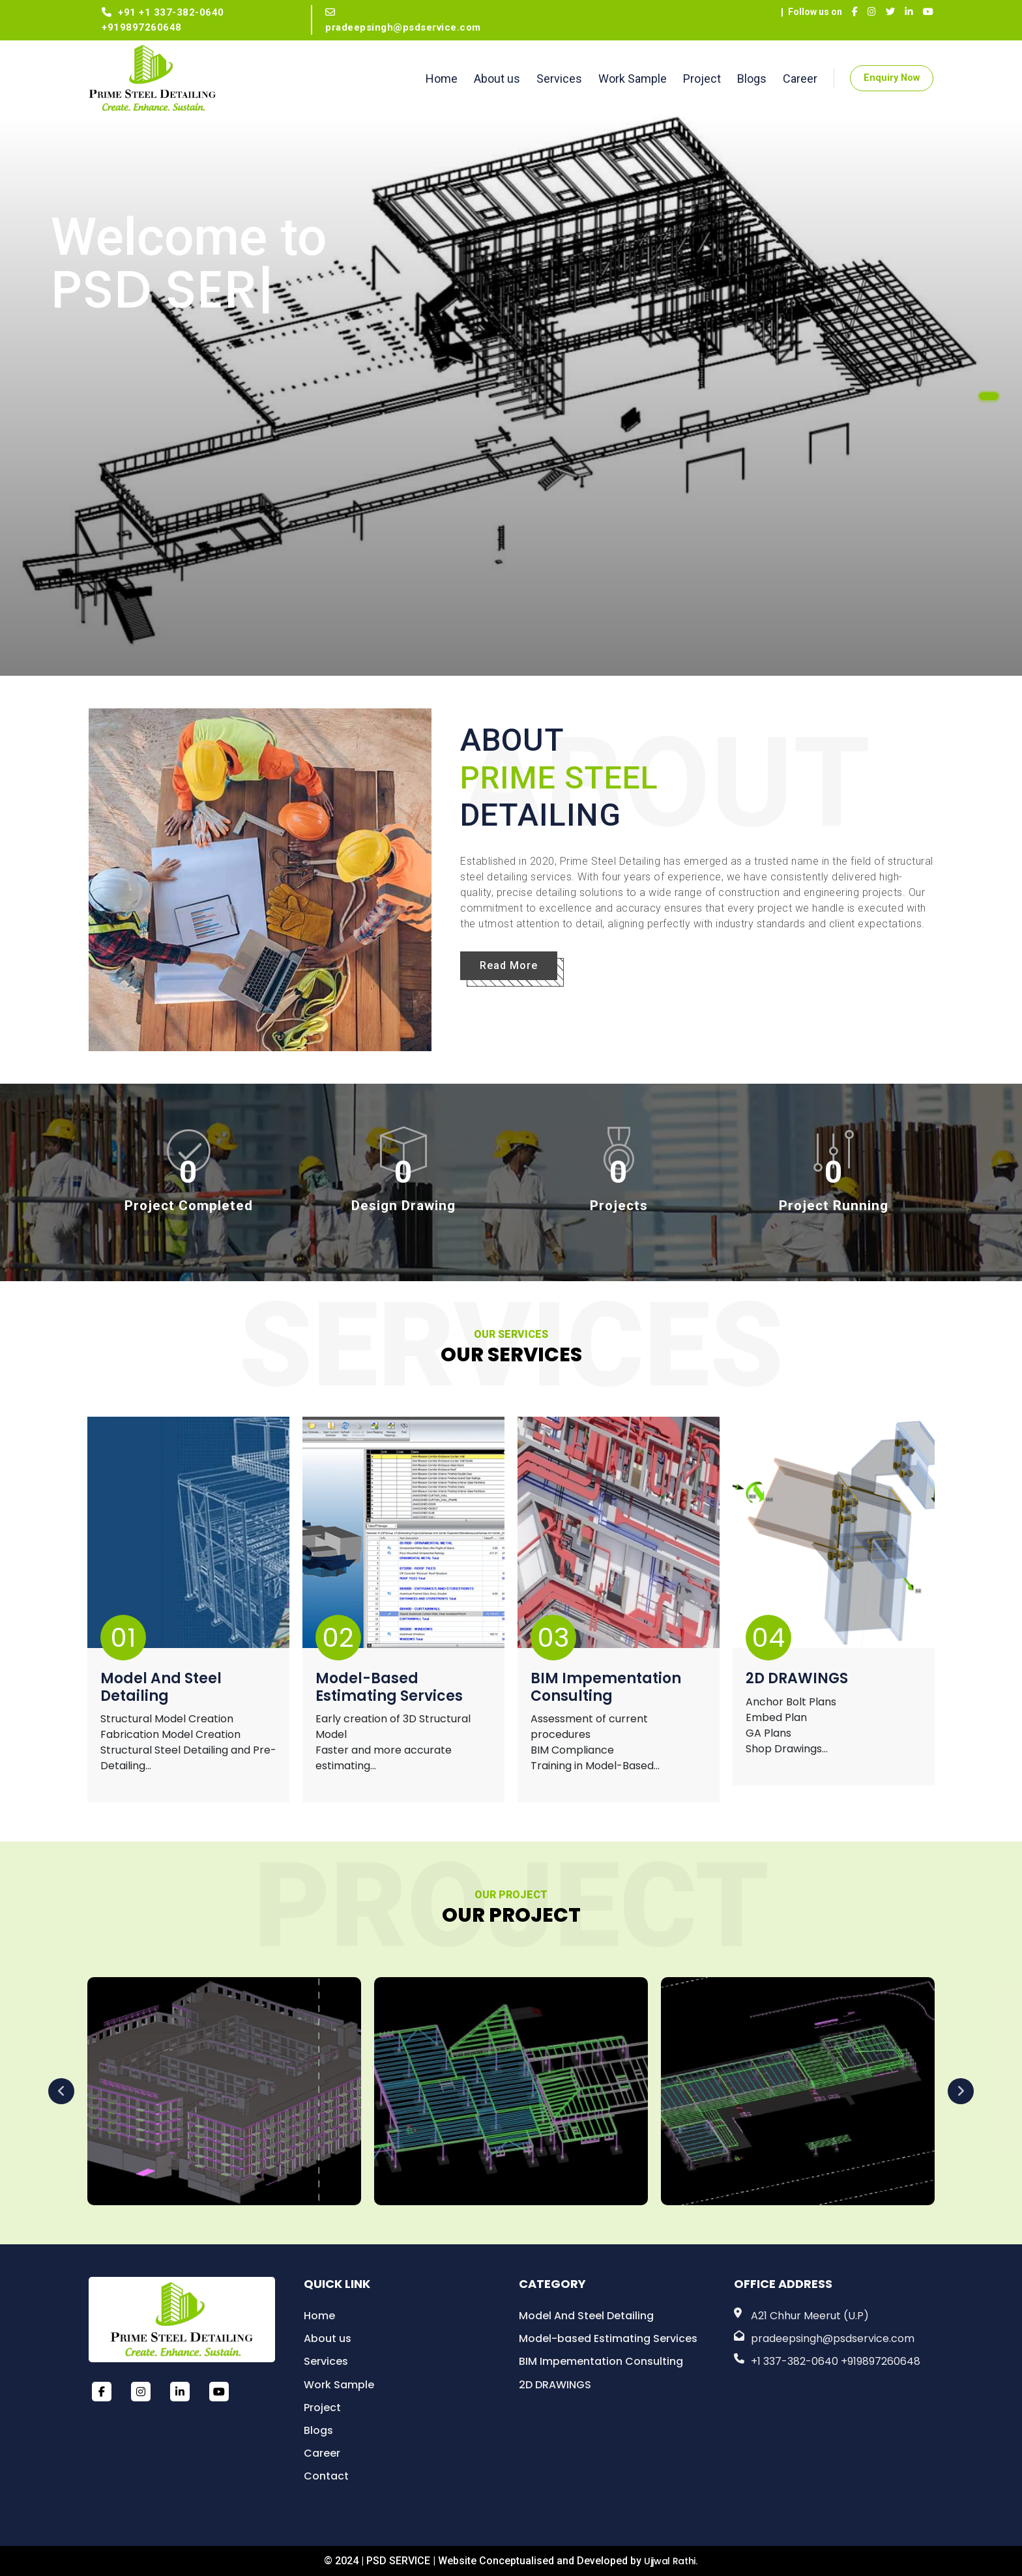 The image size is (1022, 2576). What do you see at coordinates (835, 2361) in the screenshot?
I see `+1 337-382-0640 +919897260648` at bounding box center [835, 2361].